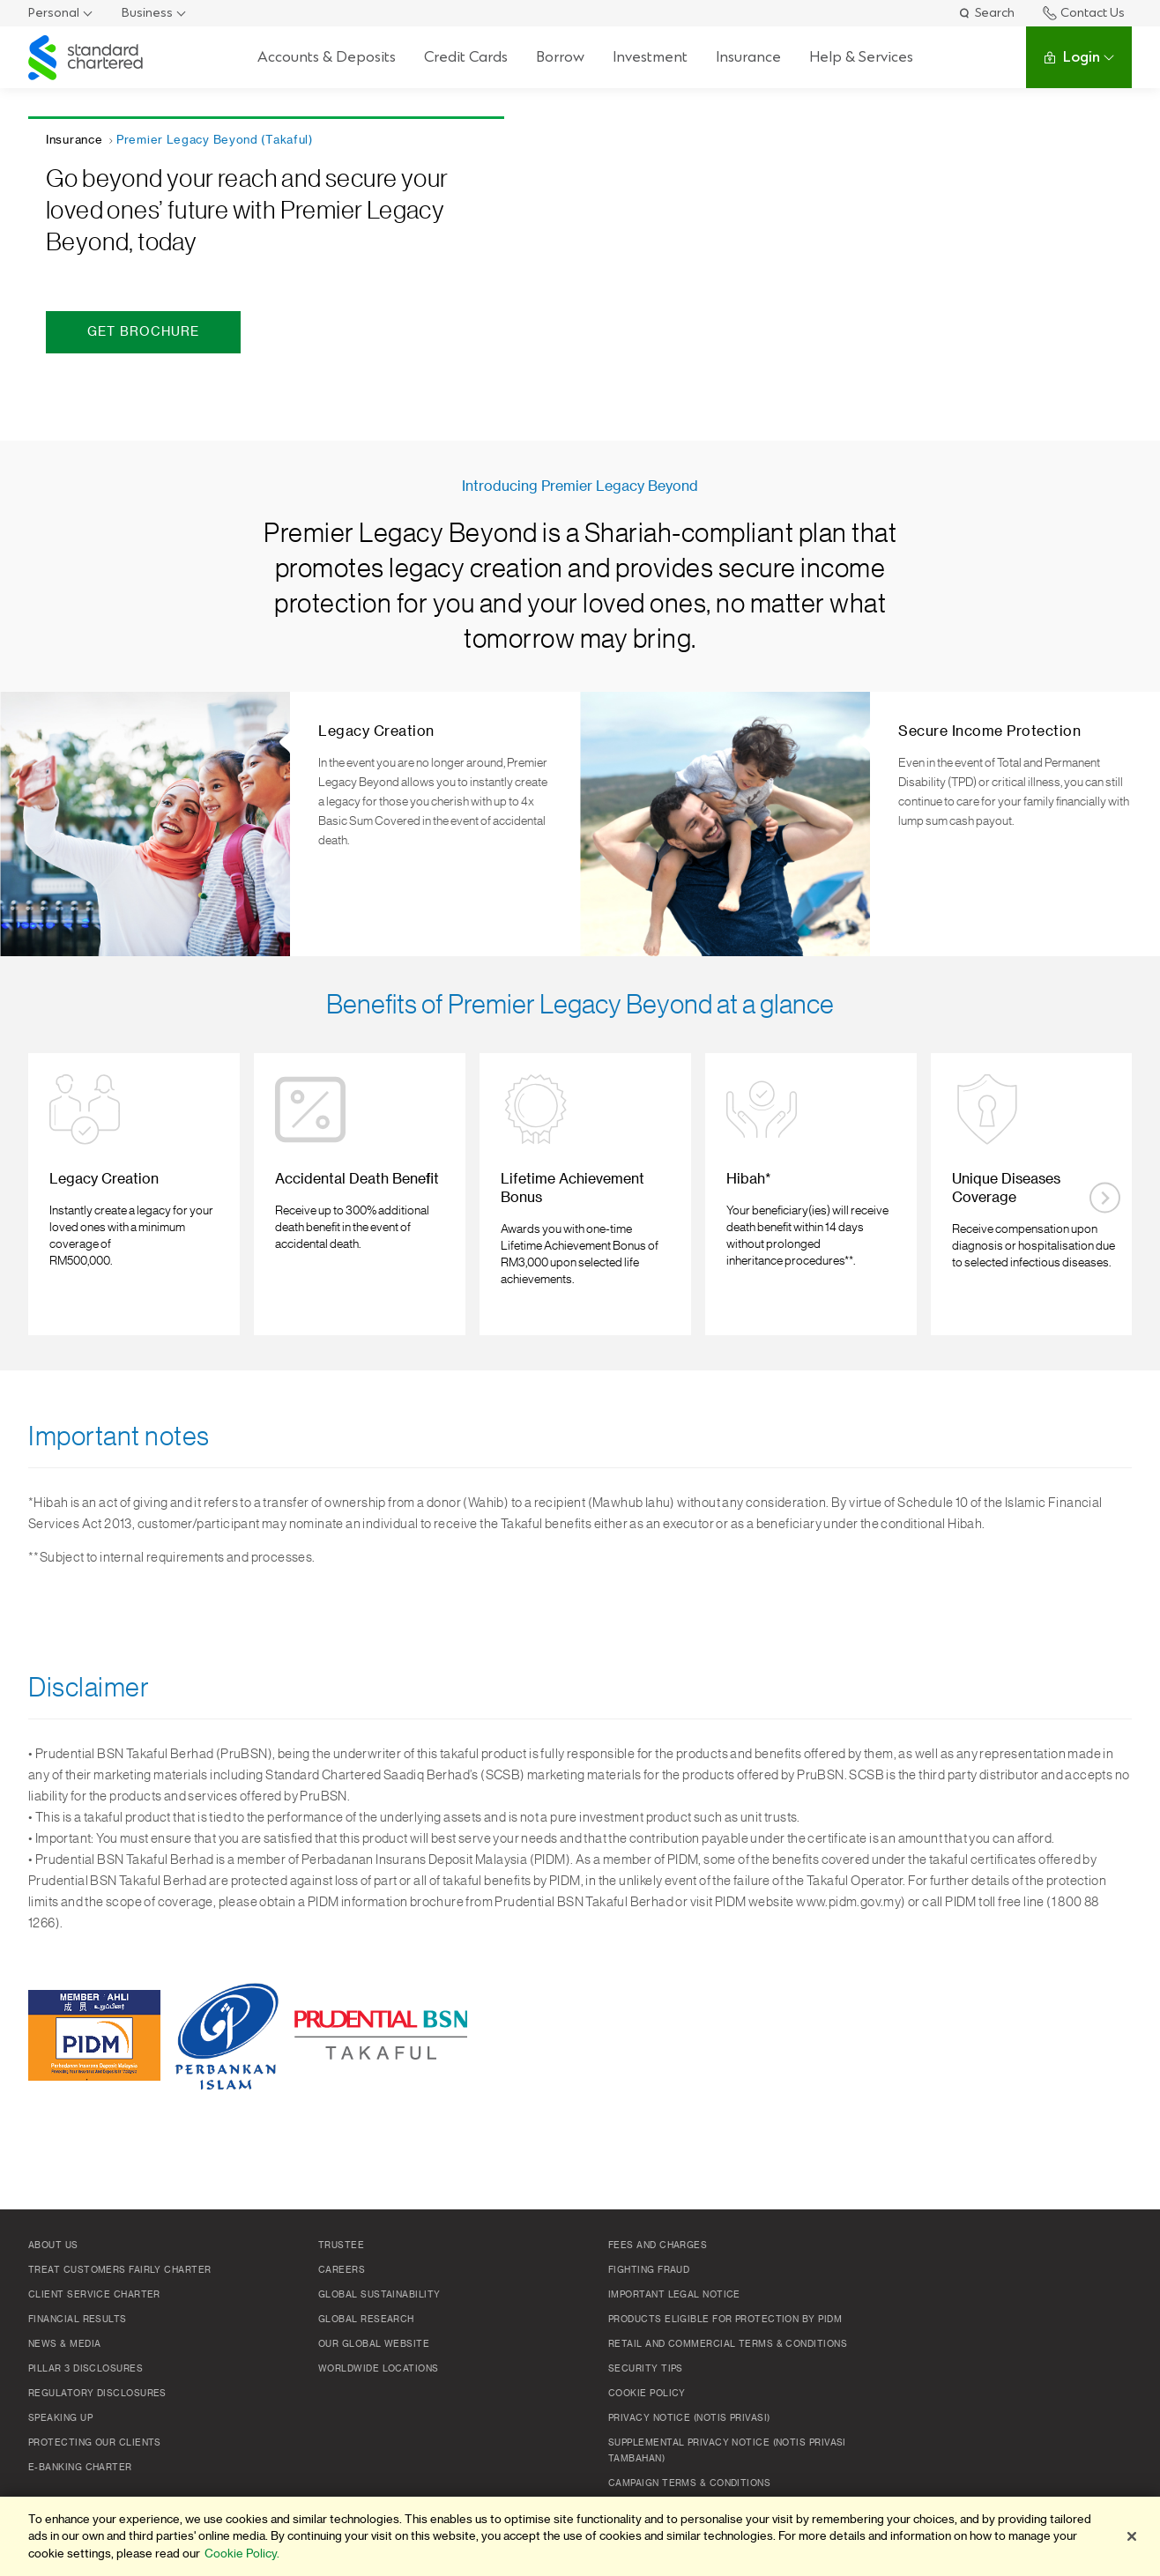  What do you see at coordinates (727, 2451) in the screenshot?
I see `SUPPLEMENTAL PRIVACY NOTICE (NOTIS PRIVASI TAMBAHAN)` at bounding box center [727, 2451].